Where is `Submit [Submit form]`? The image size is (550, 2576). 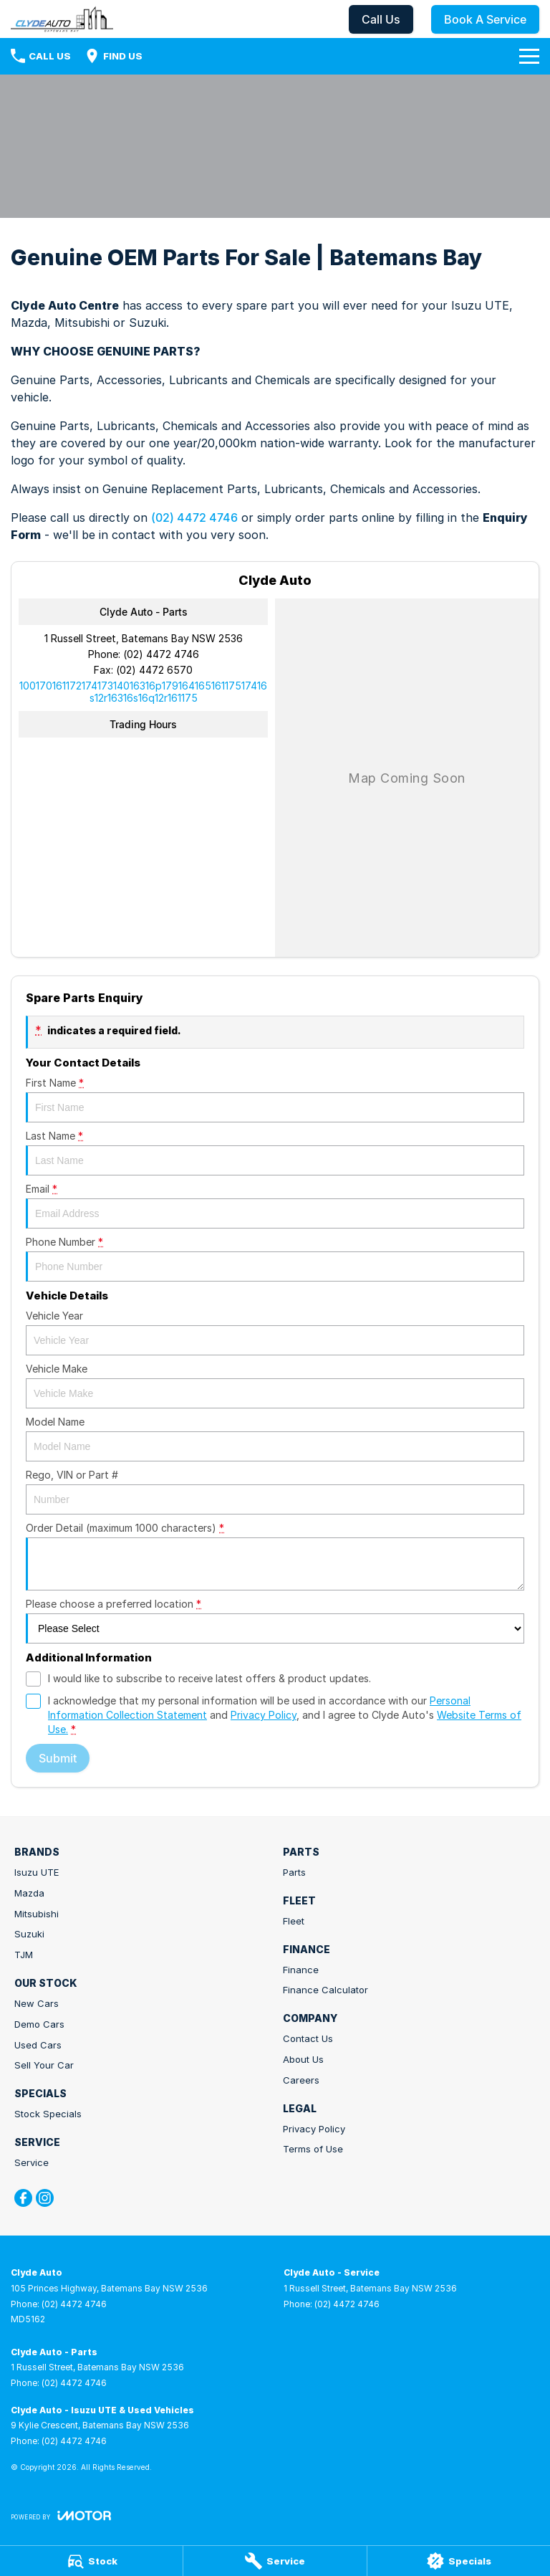 Submit [Submit form] is located at coordinates (58, 1758).